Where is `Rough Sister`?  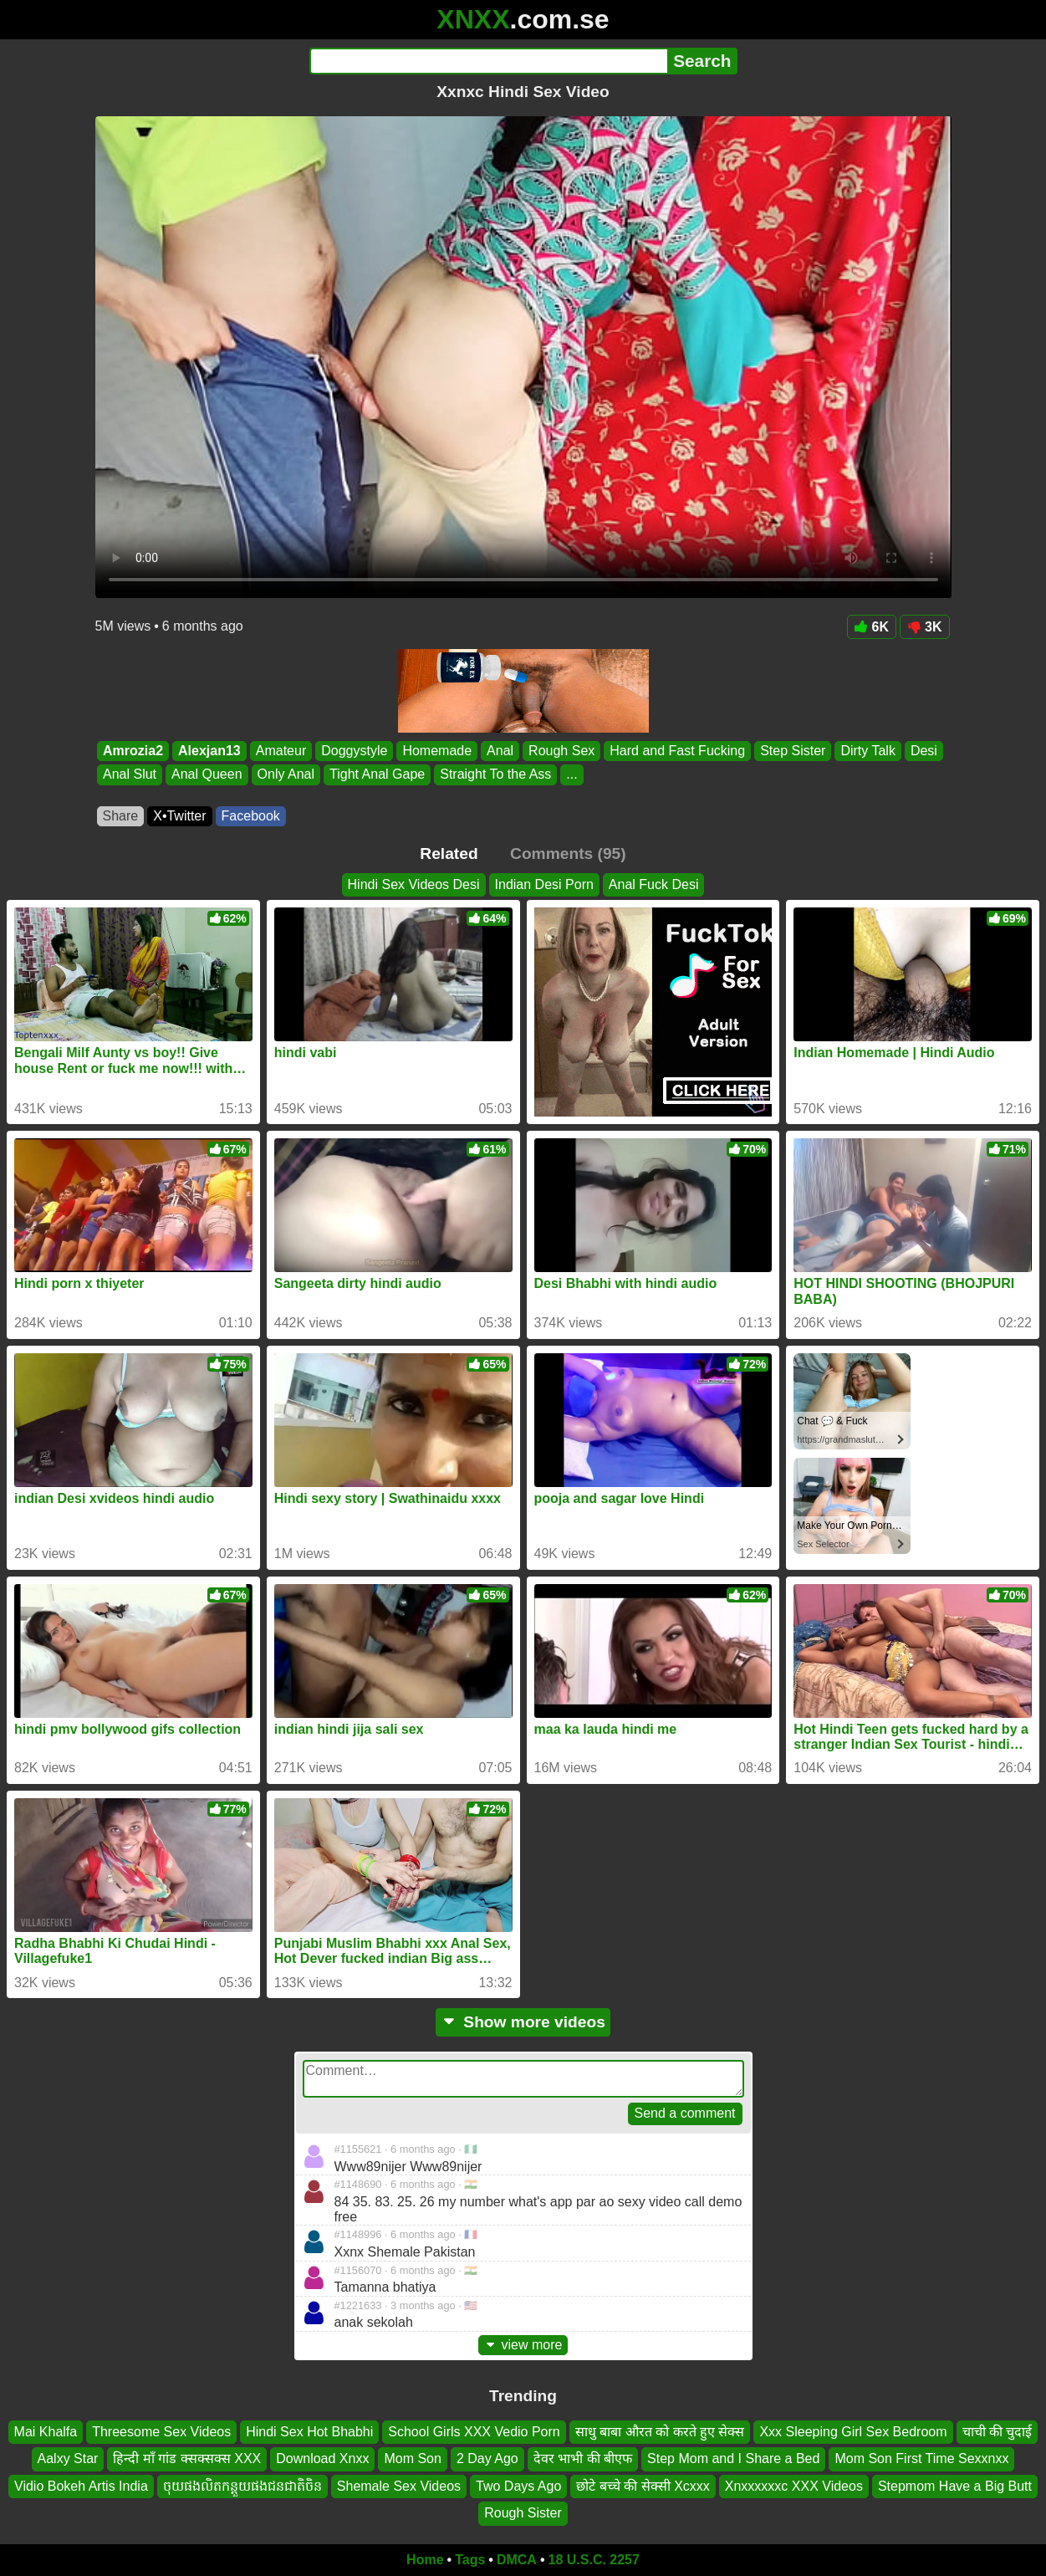
Rough Sister is located at coordinates (523, 2513).